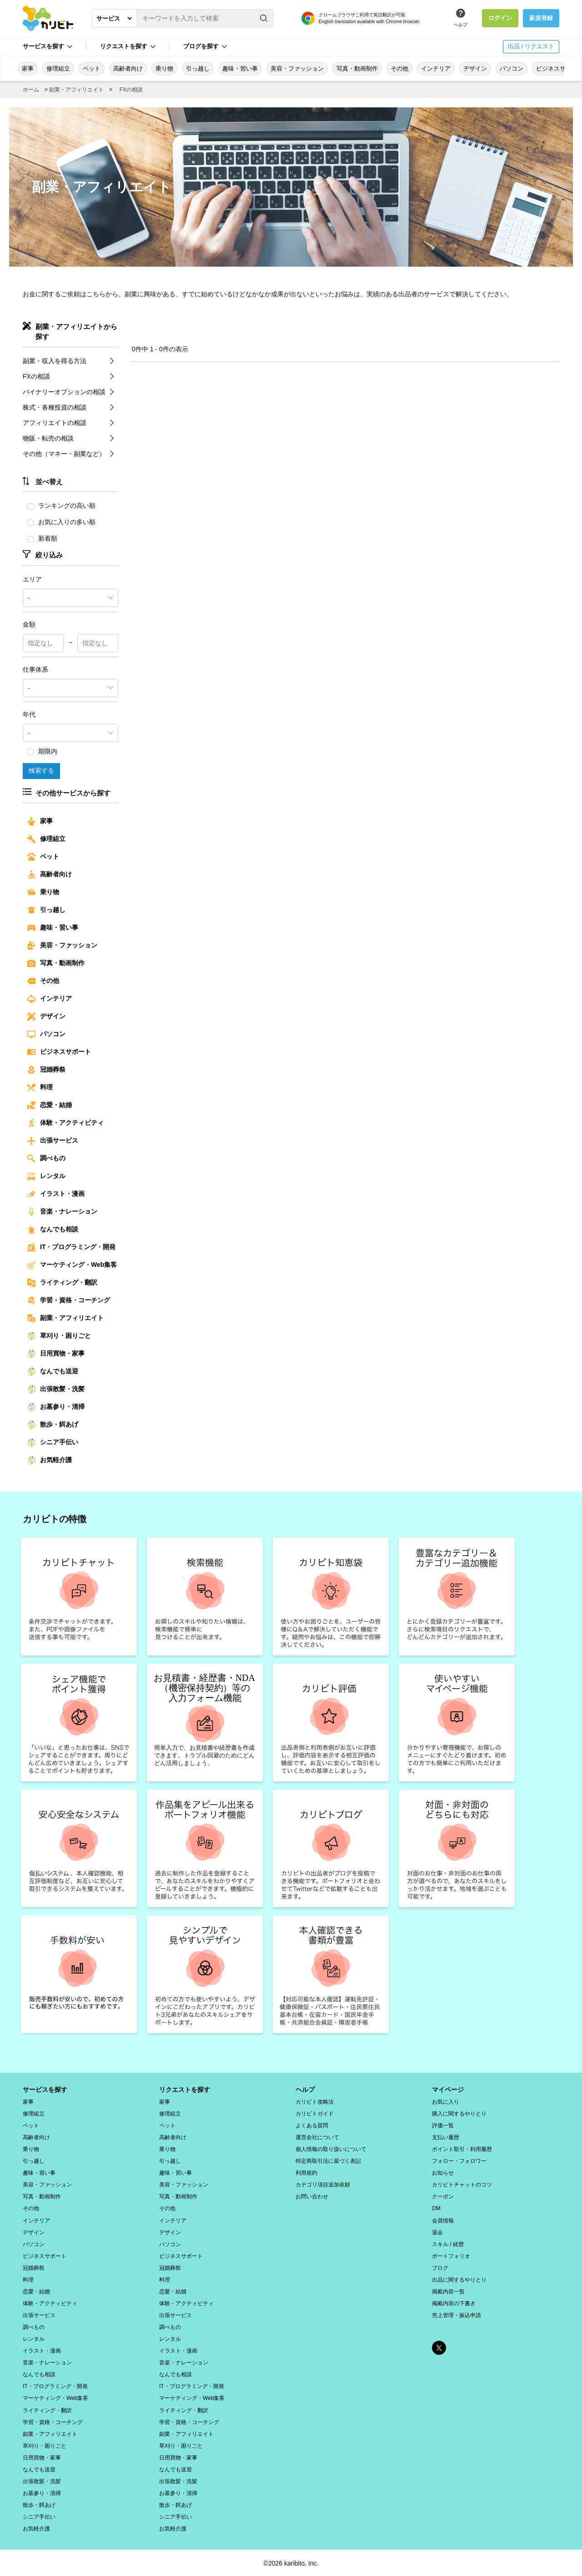  What do you see at coordinates (454, 2302) in the screenshot?
I see `掲載内容の下書き` at bounding box center [454, 2302].